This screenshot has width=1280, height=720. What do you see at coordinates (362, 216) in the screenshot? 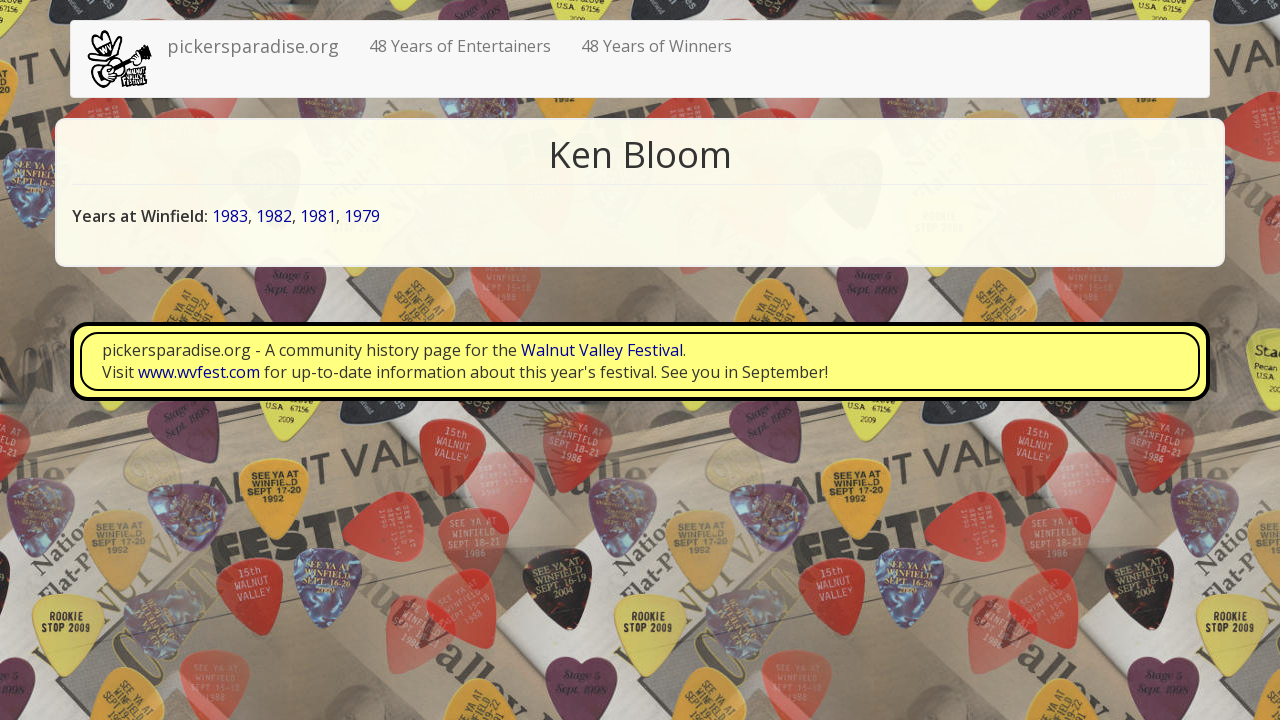
I see `1979` at bounding box center [362, 216].